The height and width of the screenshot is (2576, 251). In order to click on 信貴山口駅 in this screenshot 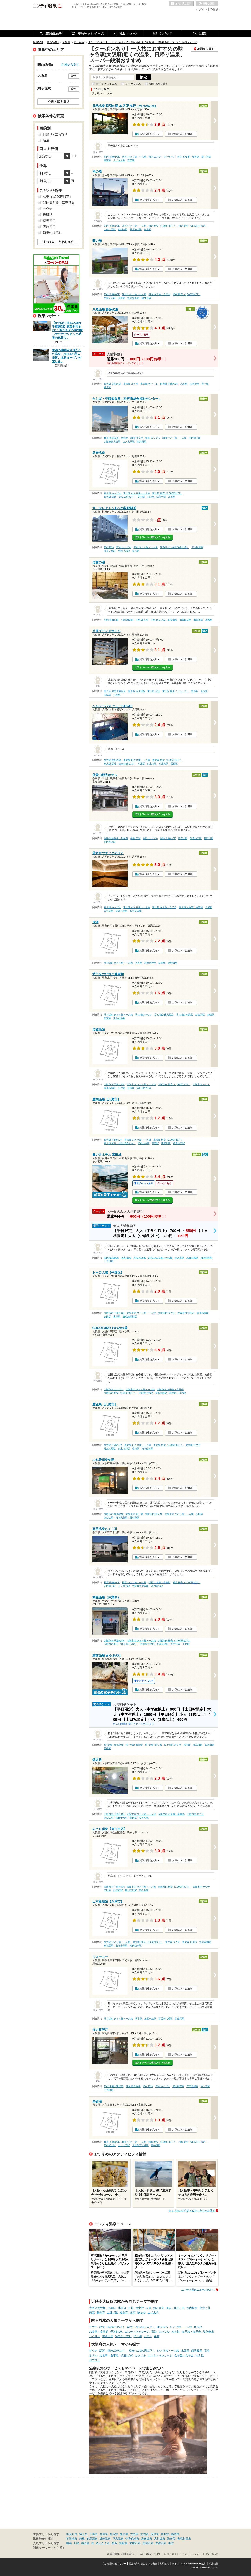, I will do `click(185, 619)`.